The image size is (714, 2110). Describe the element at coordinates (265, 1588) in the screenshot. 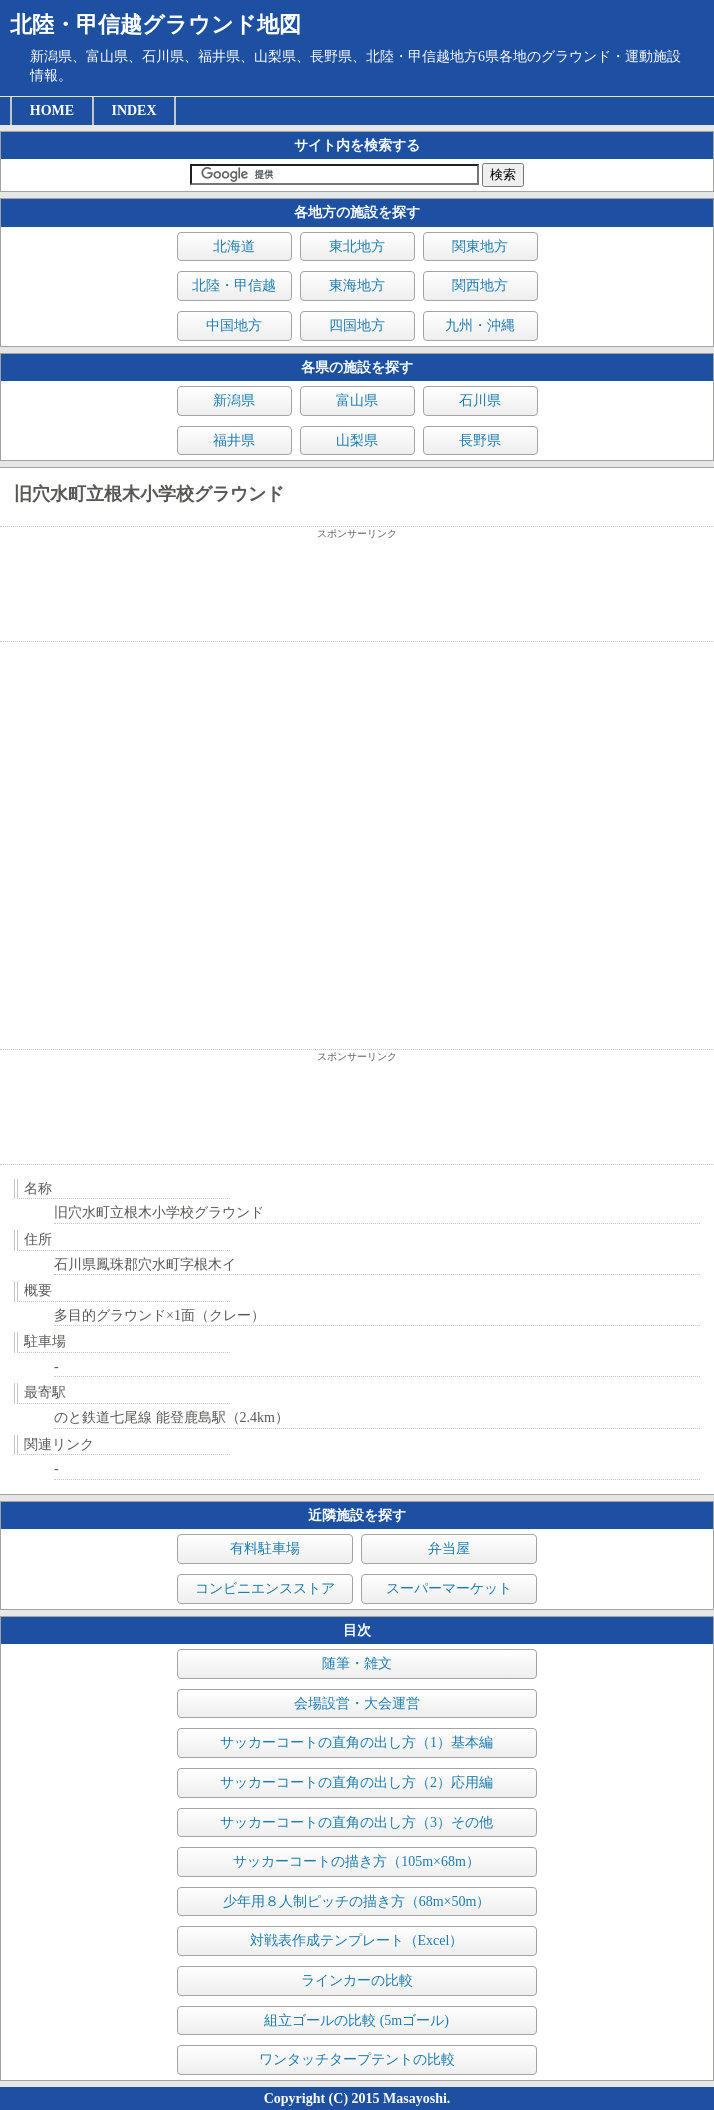

I see `コンビニエンスストア` at that location.